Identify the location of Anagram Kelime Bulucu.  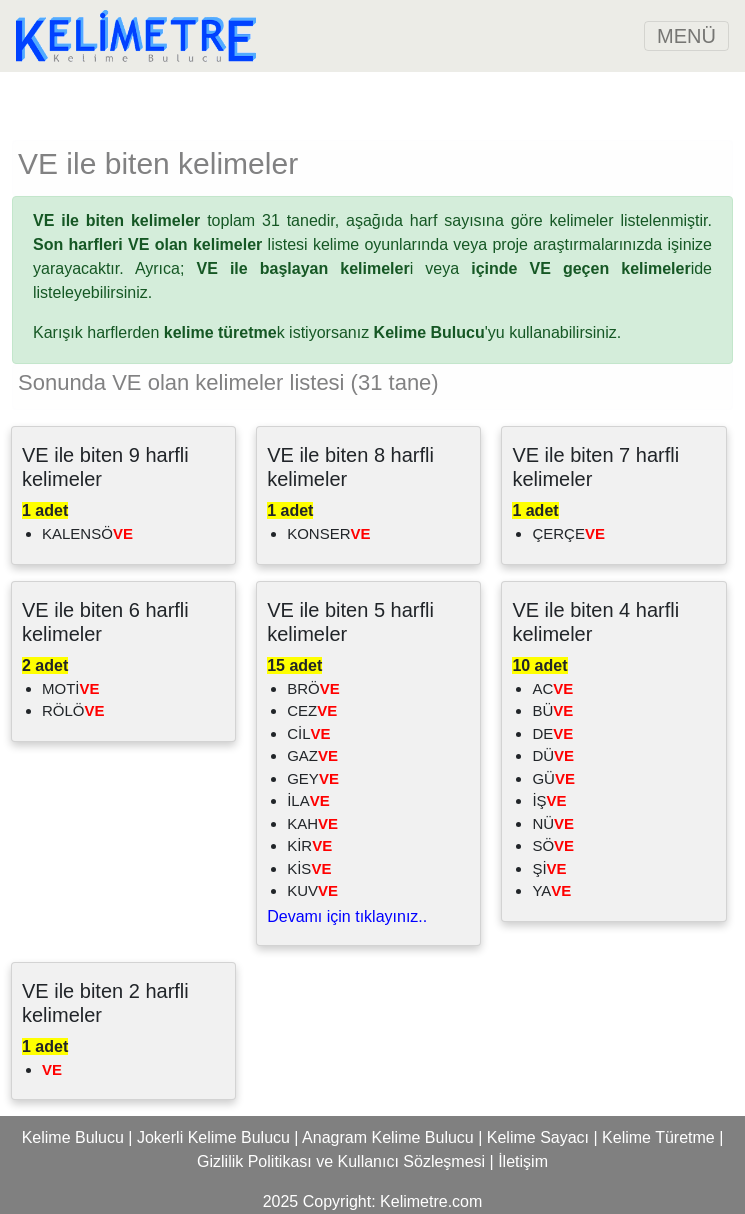
(388, 1137).